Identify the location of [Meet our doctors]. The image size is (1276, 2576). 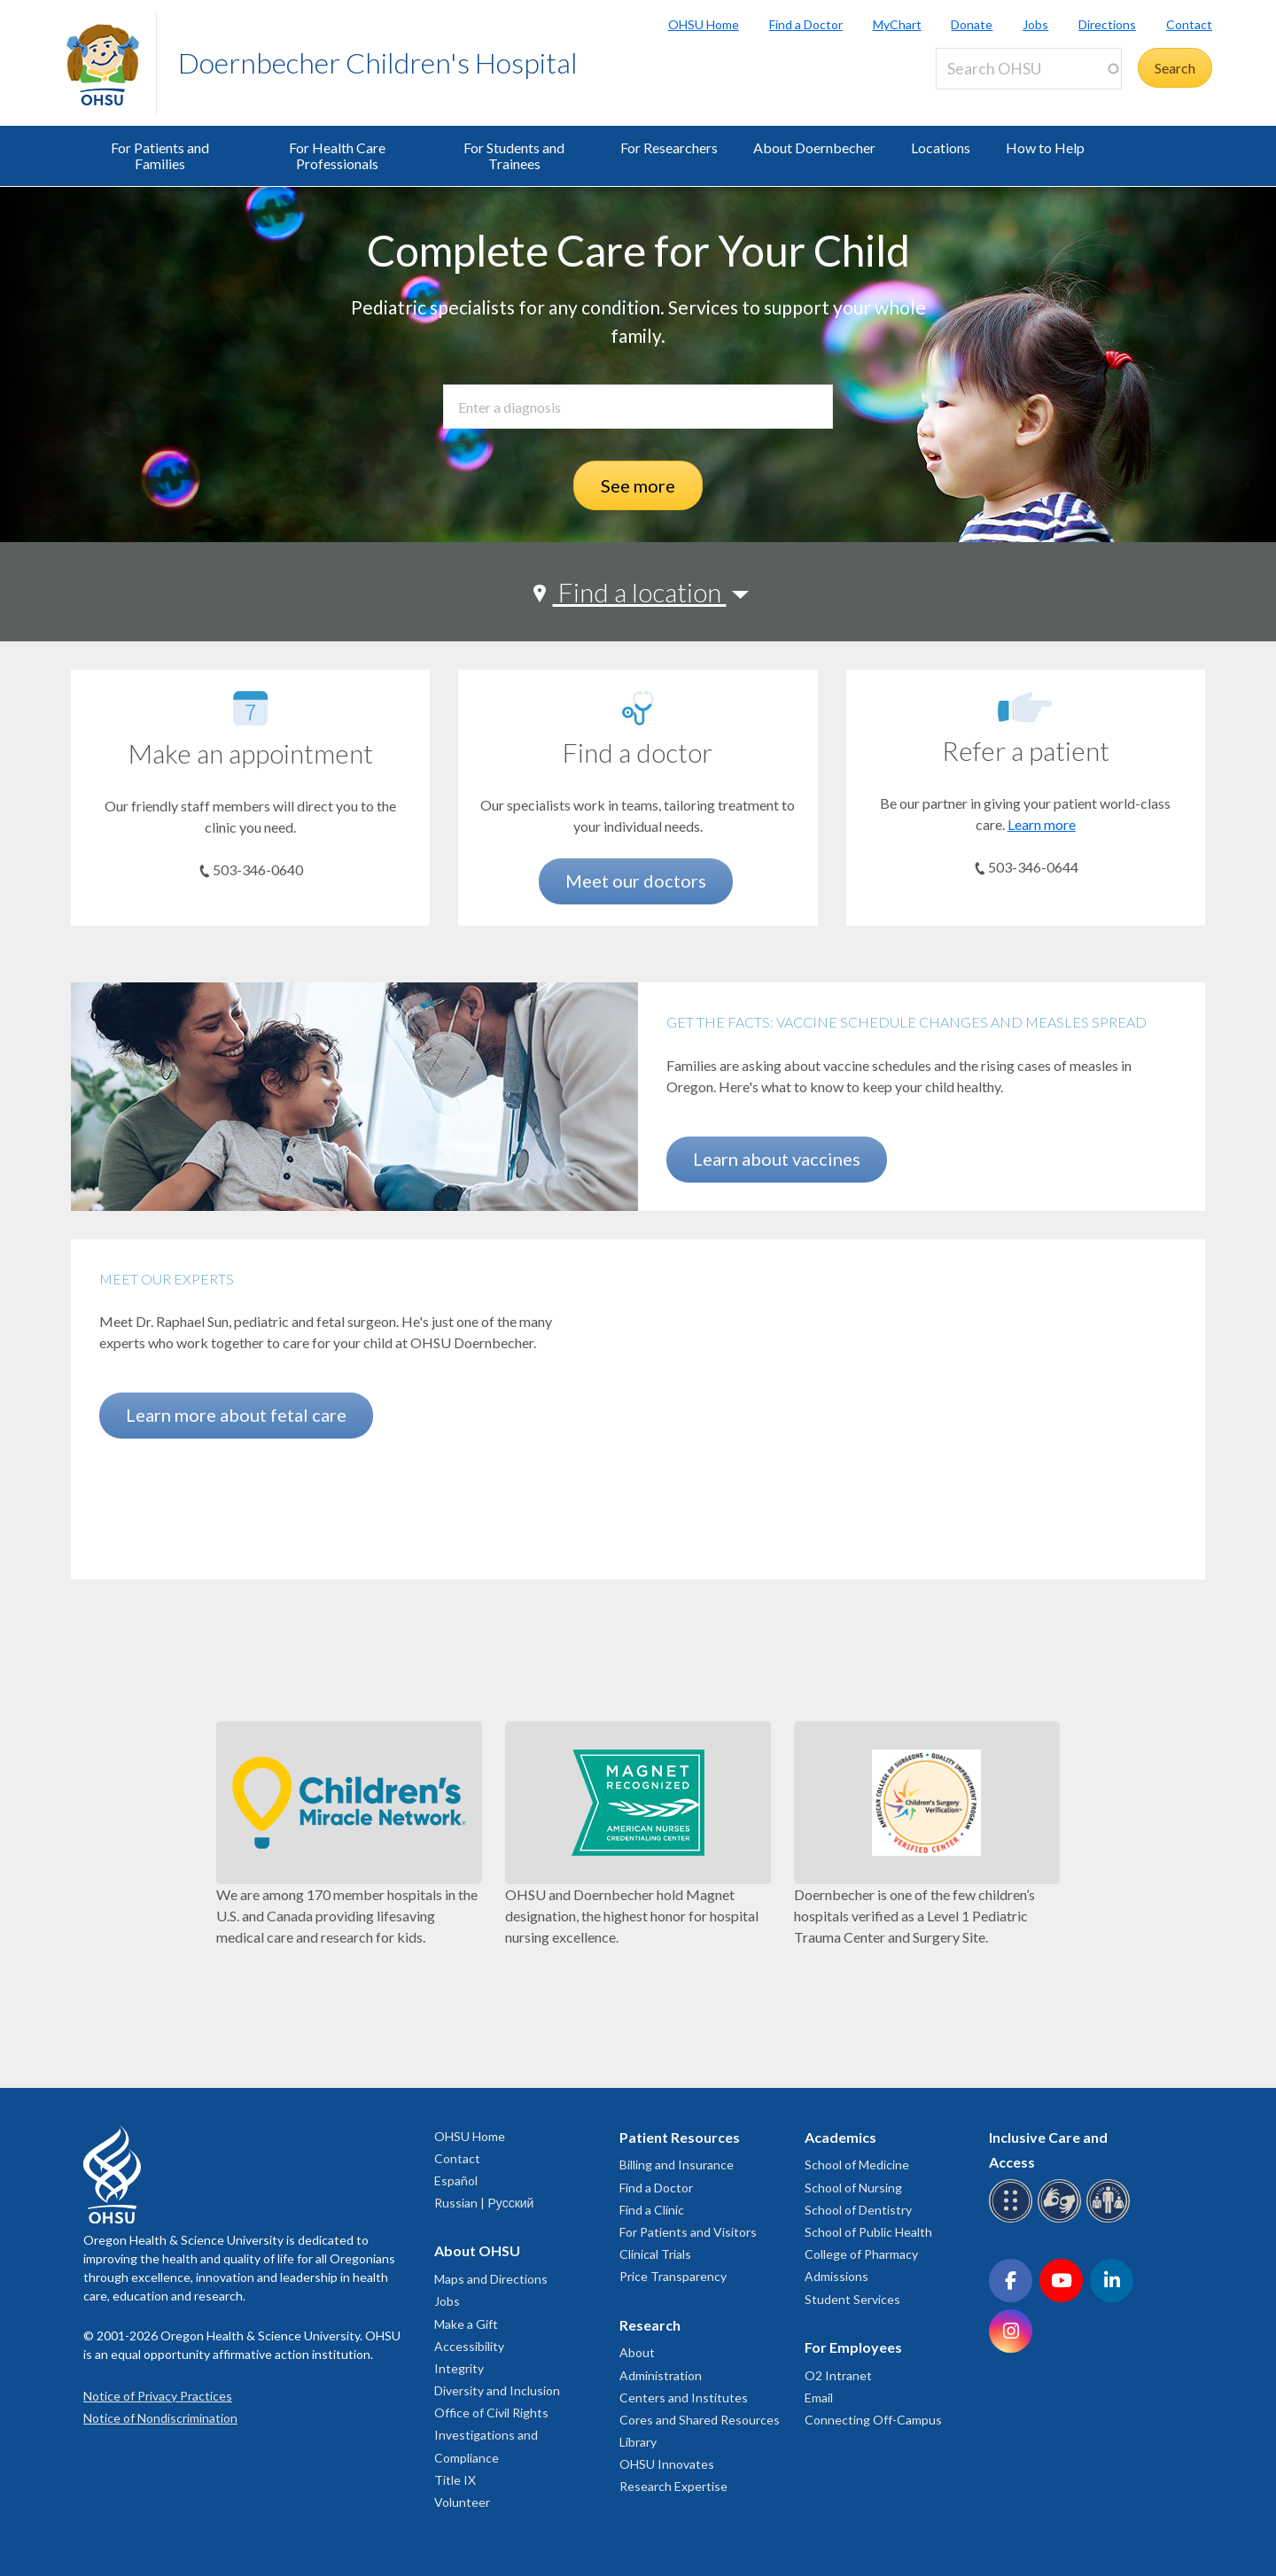
(638, 708).